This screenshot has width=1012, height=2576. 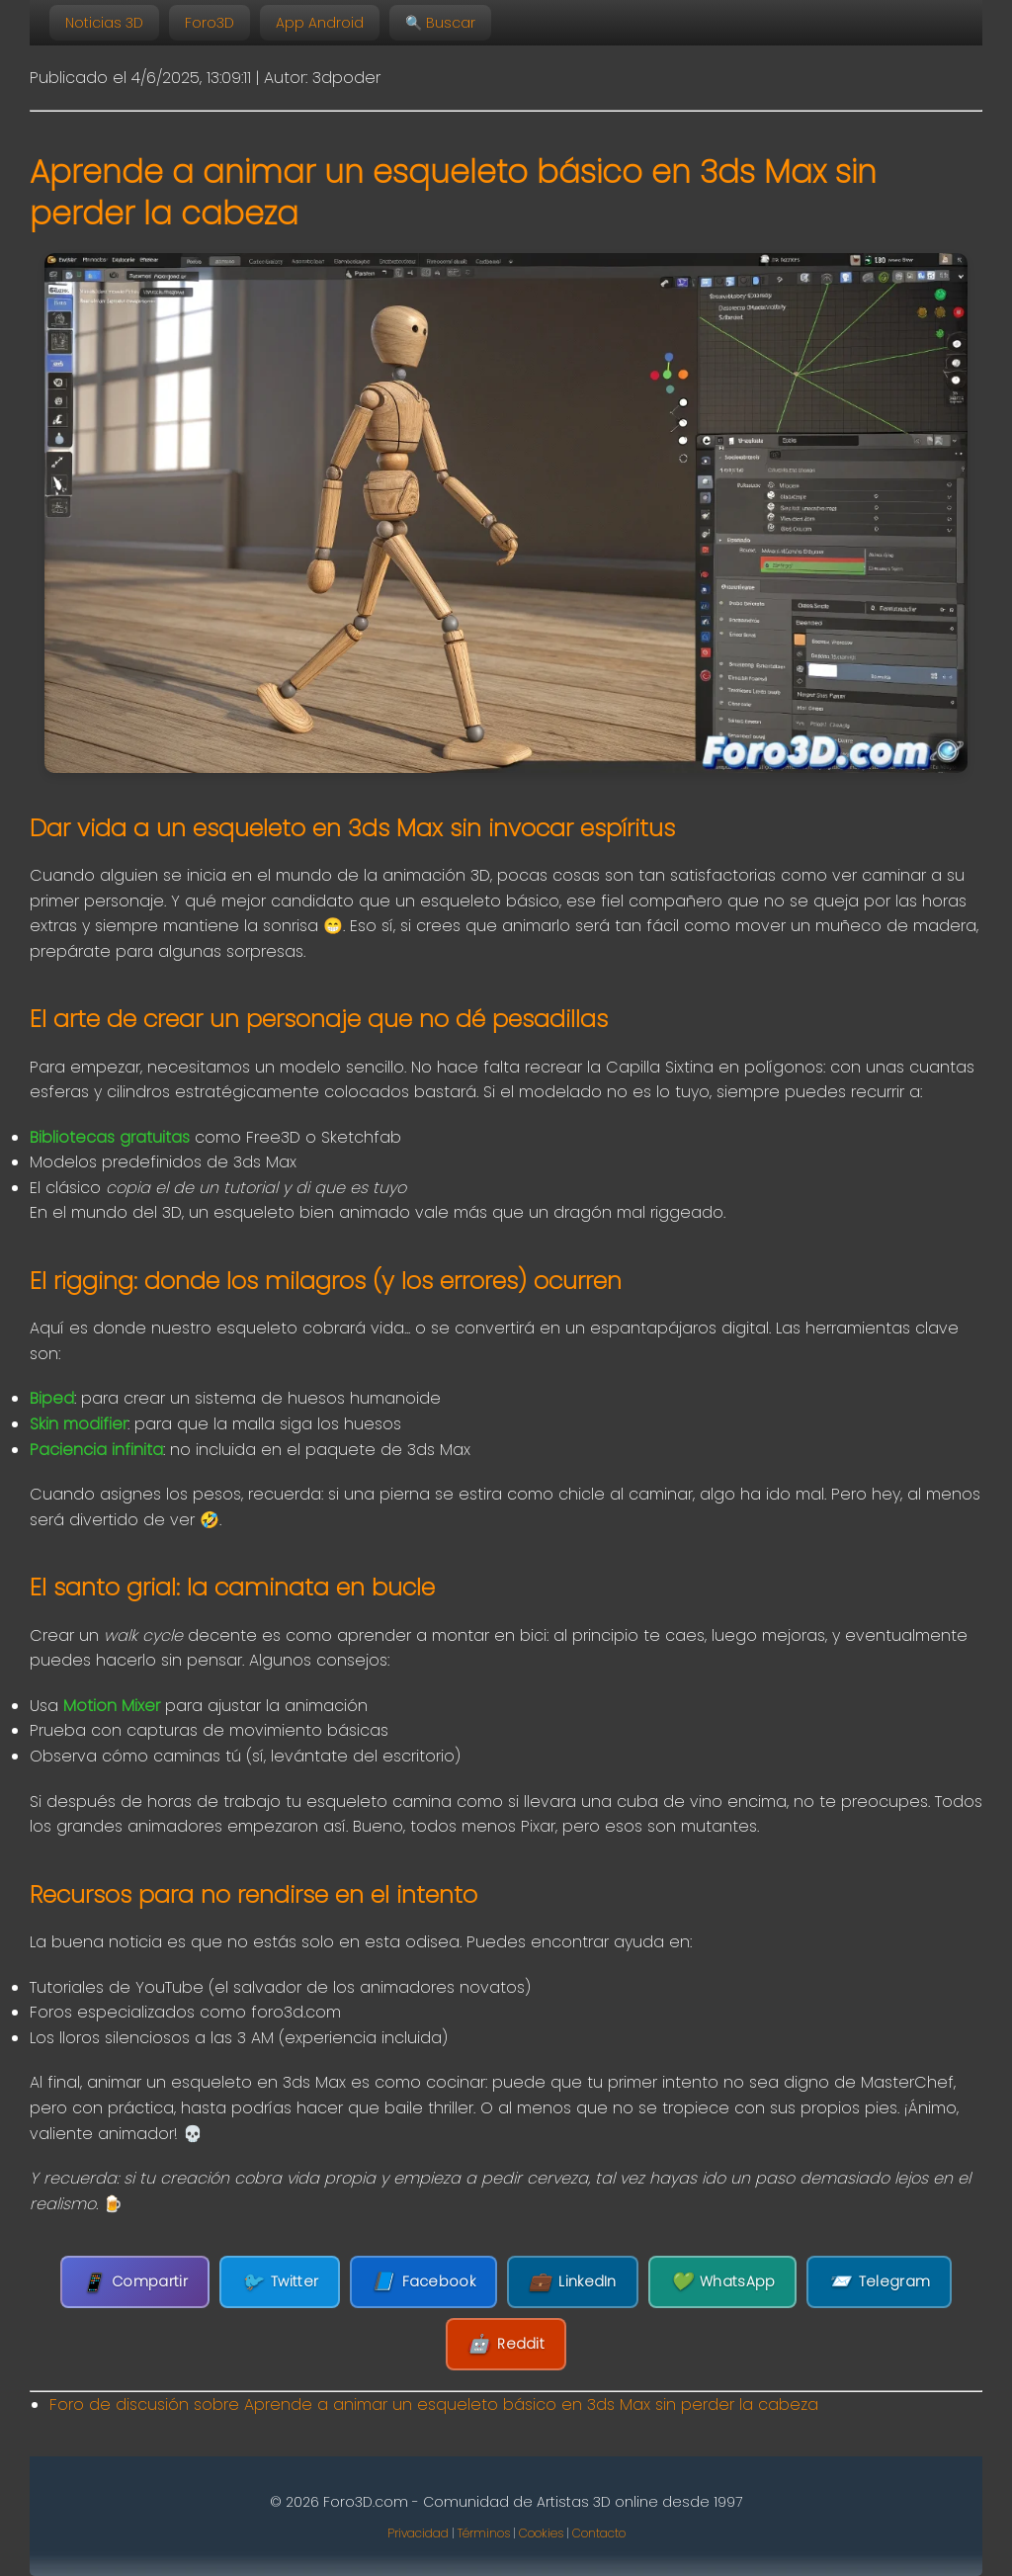 What do you see at coordinates (418, 2533) in the screenshot?
I see `Privacidad` at bounding box center [418, 2533].